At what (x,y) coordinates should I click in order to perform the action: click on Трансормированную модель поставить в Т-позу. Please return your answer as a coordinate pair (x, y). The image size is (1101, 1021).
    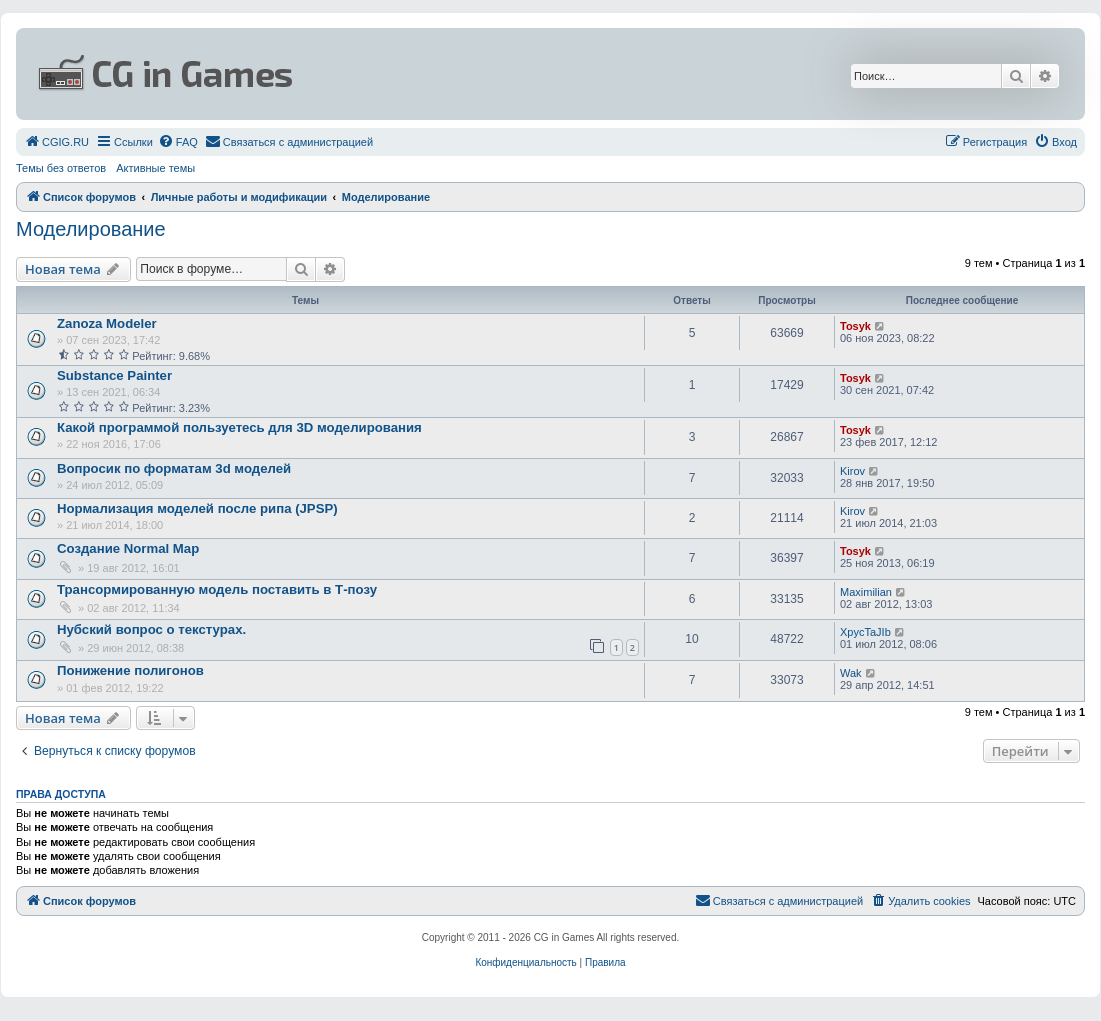
    Looking at the image, I should click on (217, 589).